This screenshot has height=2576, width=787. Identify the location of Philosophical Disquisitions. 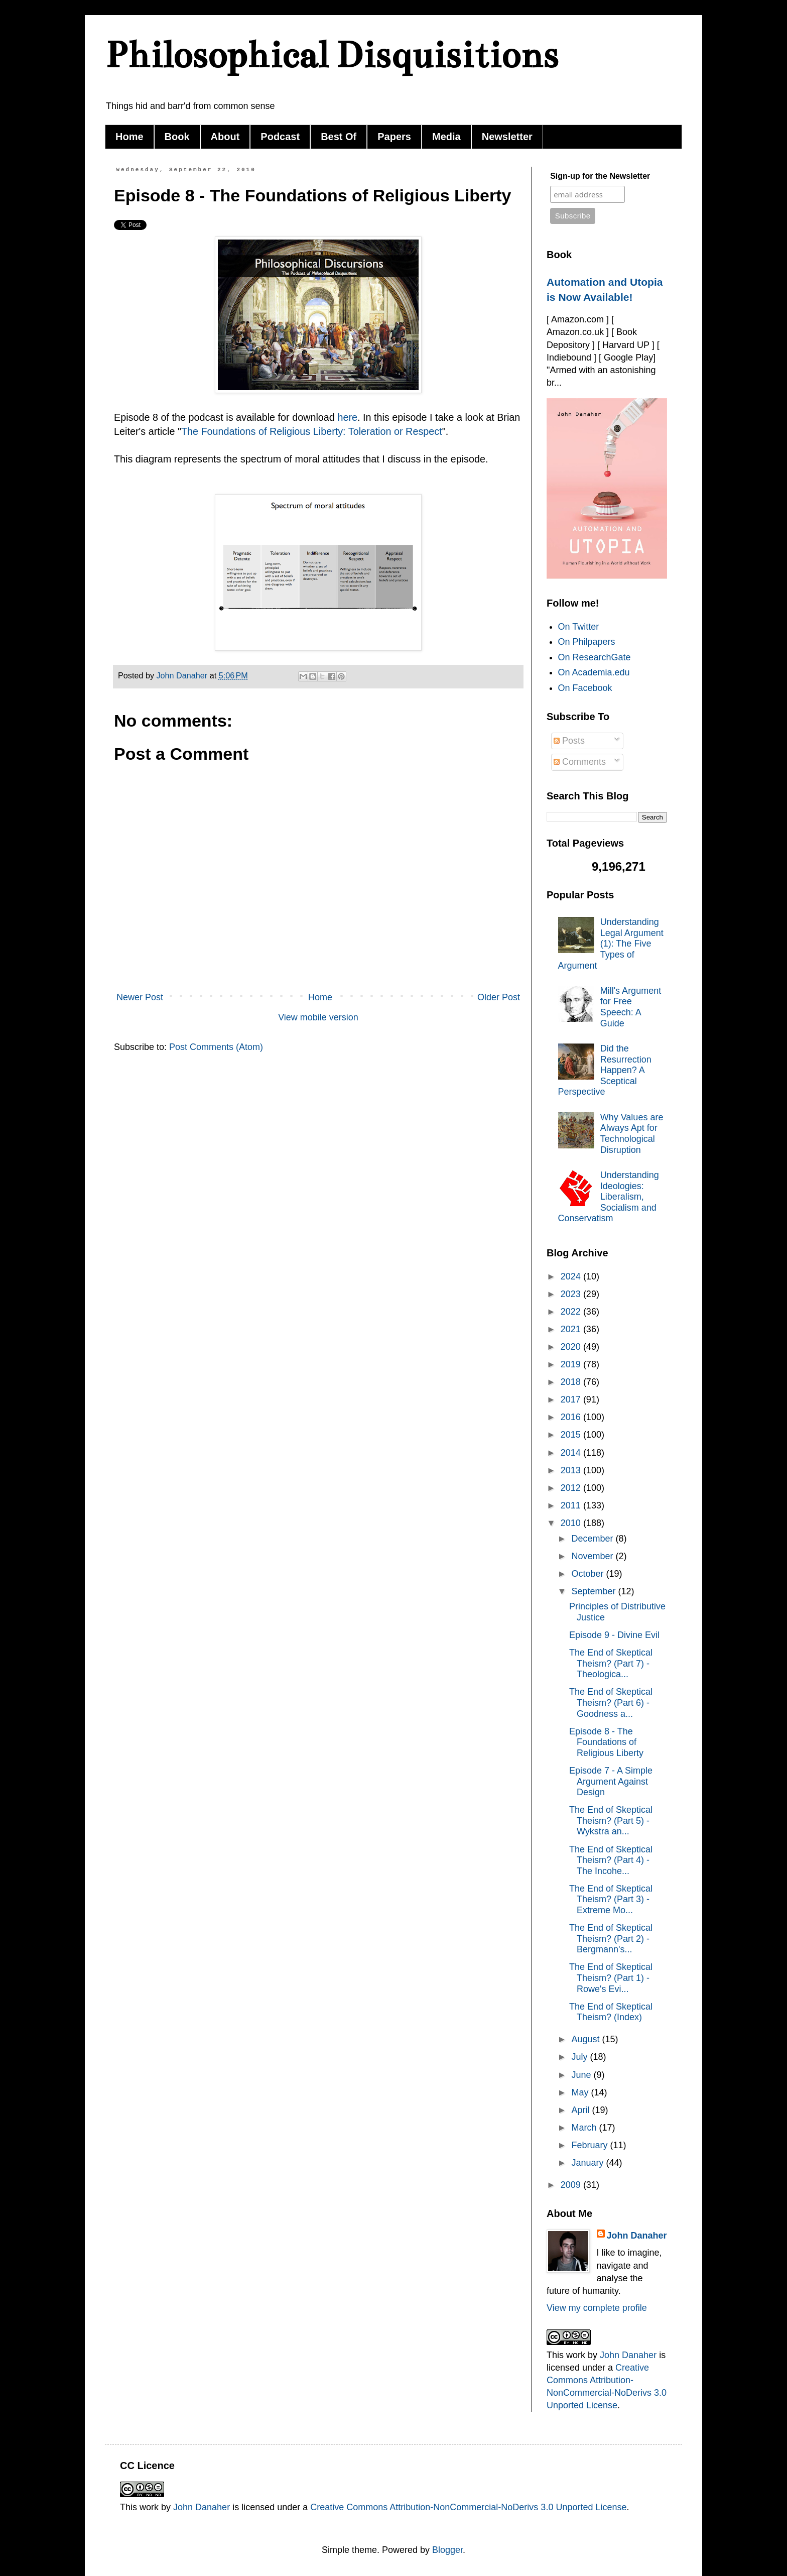
(331, 55).